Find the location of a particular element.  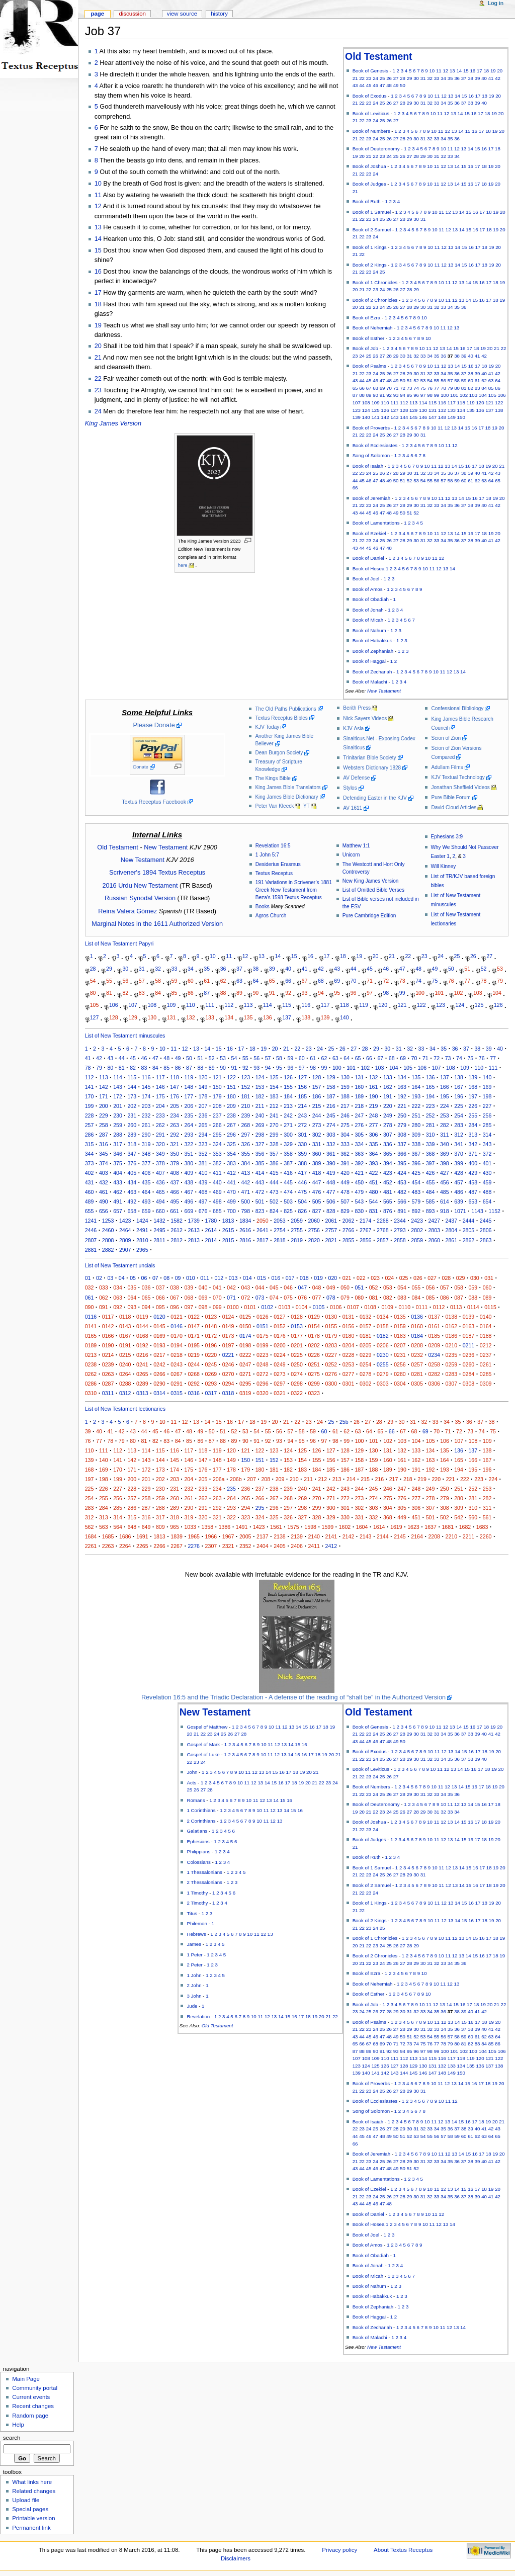

195 is located at coordinates (444, 1096).